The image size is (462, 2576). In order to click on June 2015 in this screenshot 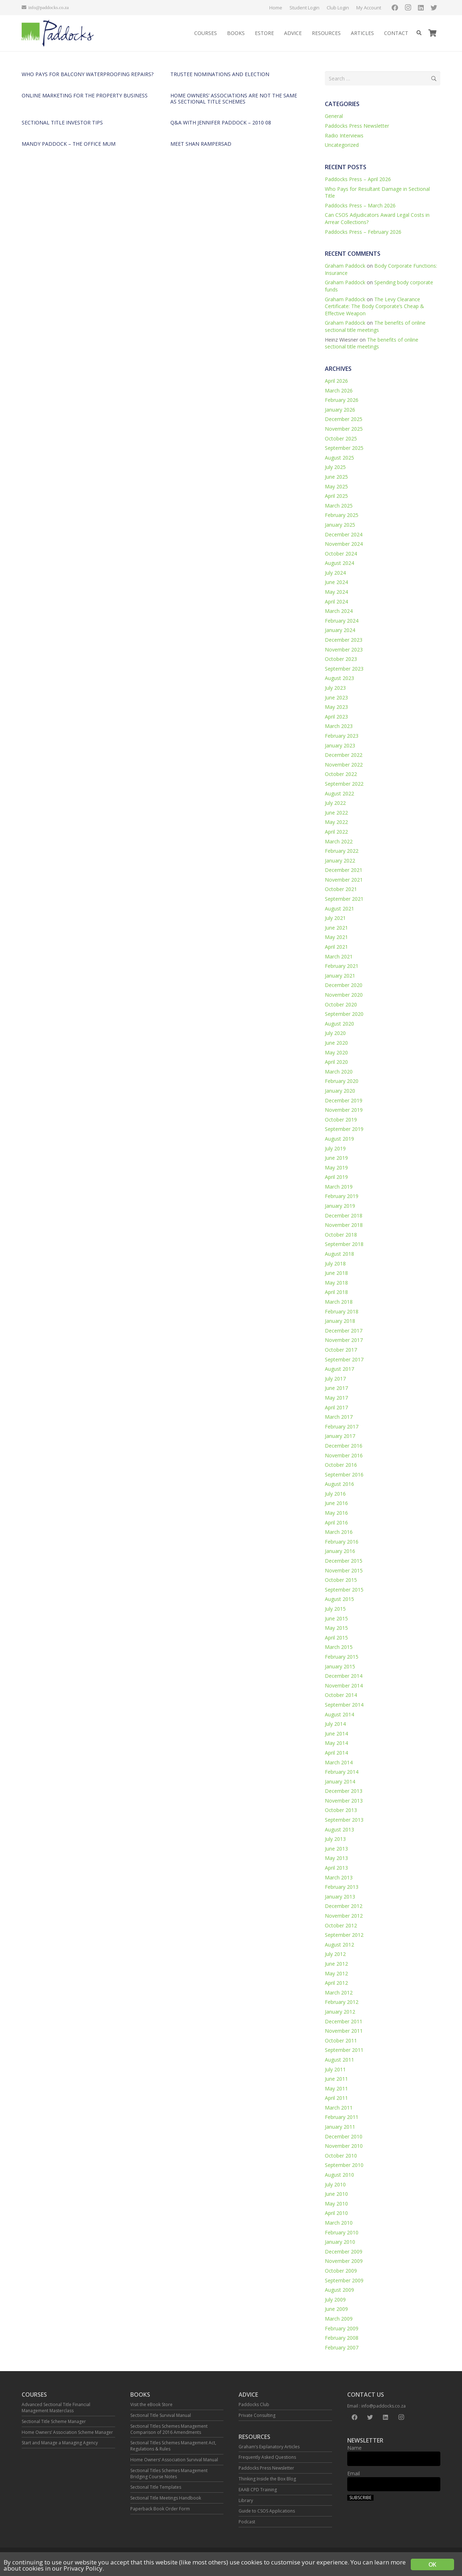, I will do `click(336, 1618)`.